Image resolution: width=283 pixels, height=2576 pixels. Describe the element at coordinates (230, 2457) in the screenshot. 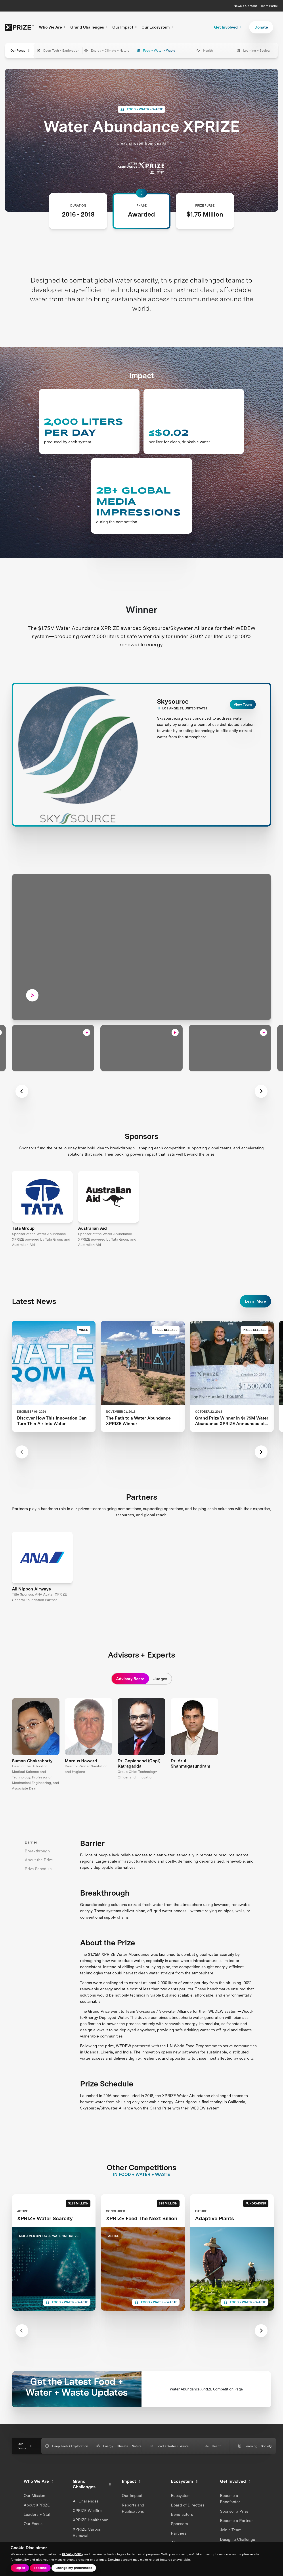

I see `Join a Team` at that location.